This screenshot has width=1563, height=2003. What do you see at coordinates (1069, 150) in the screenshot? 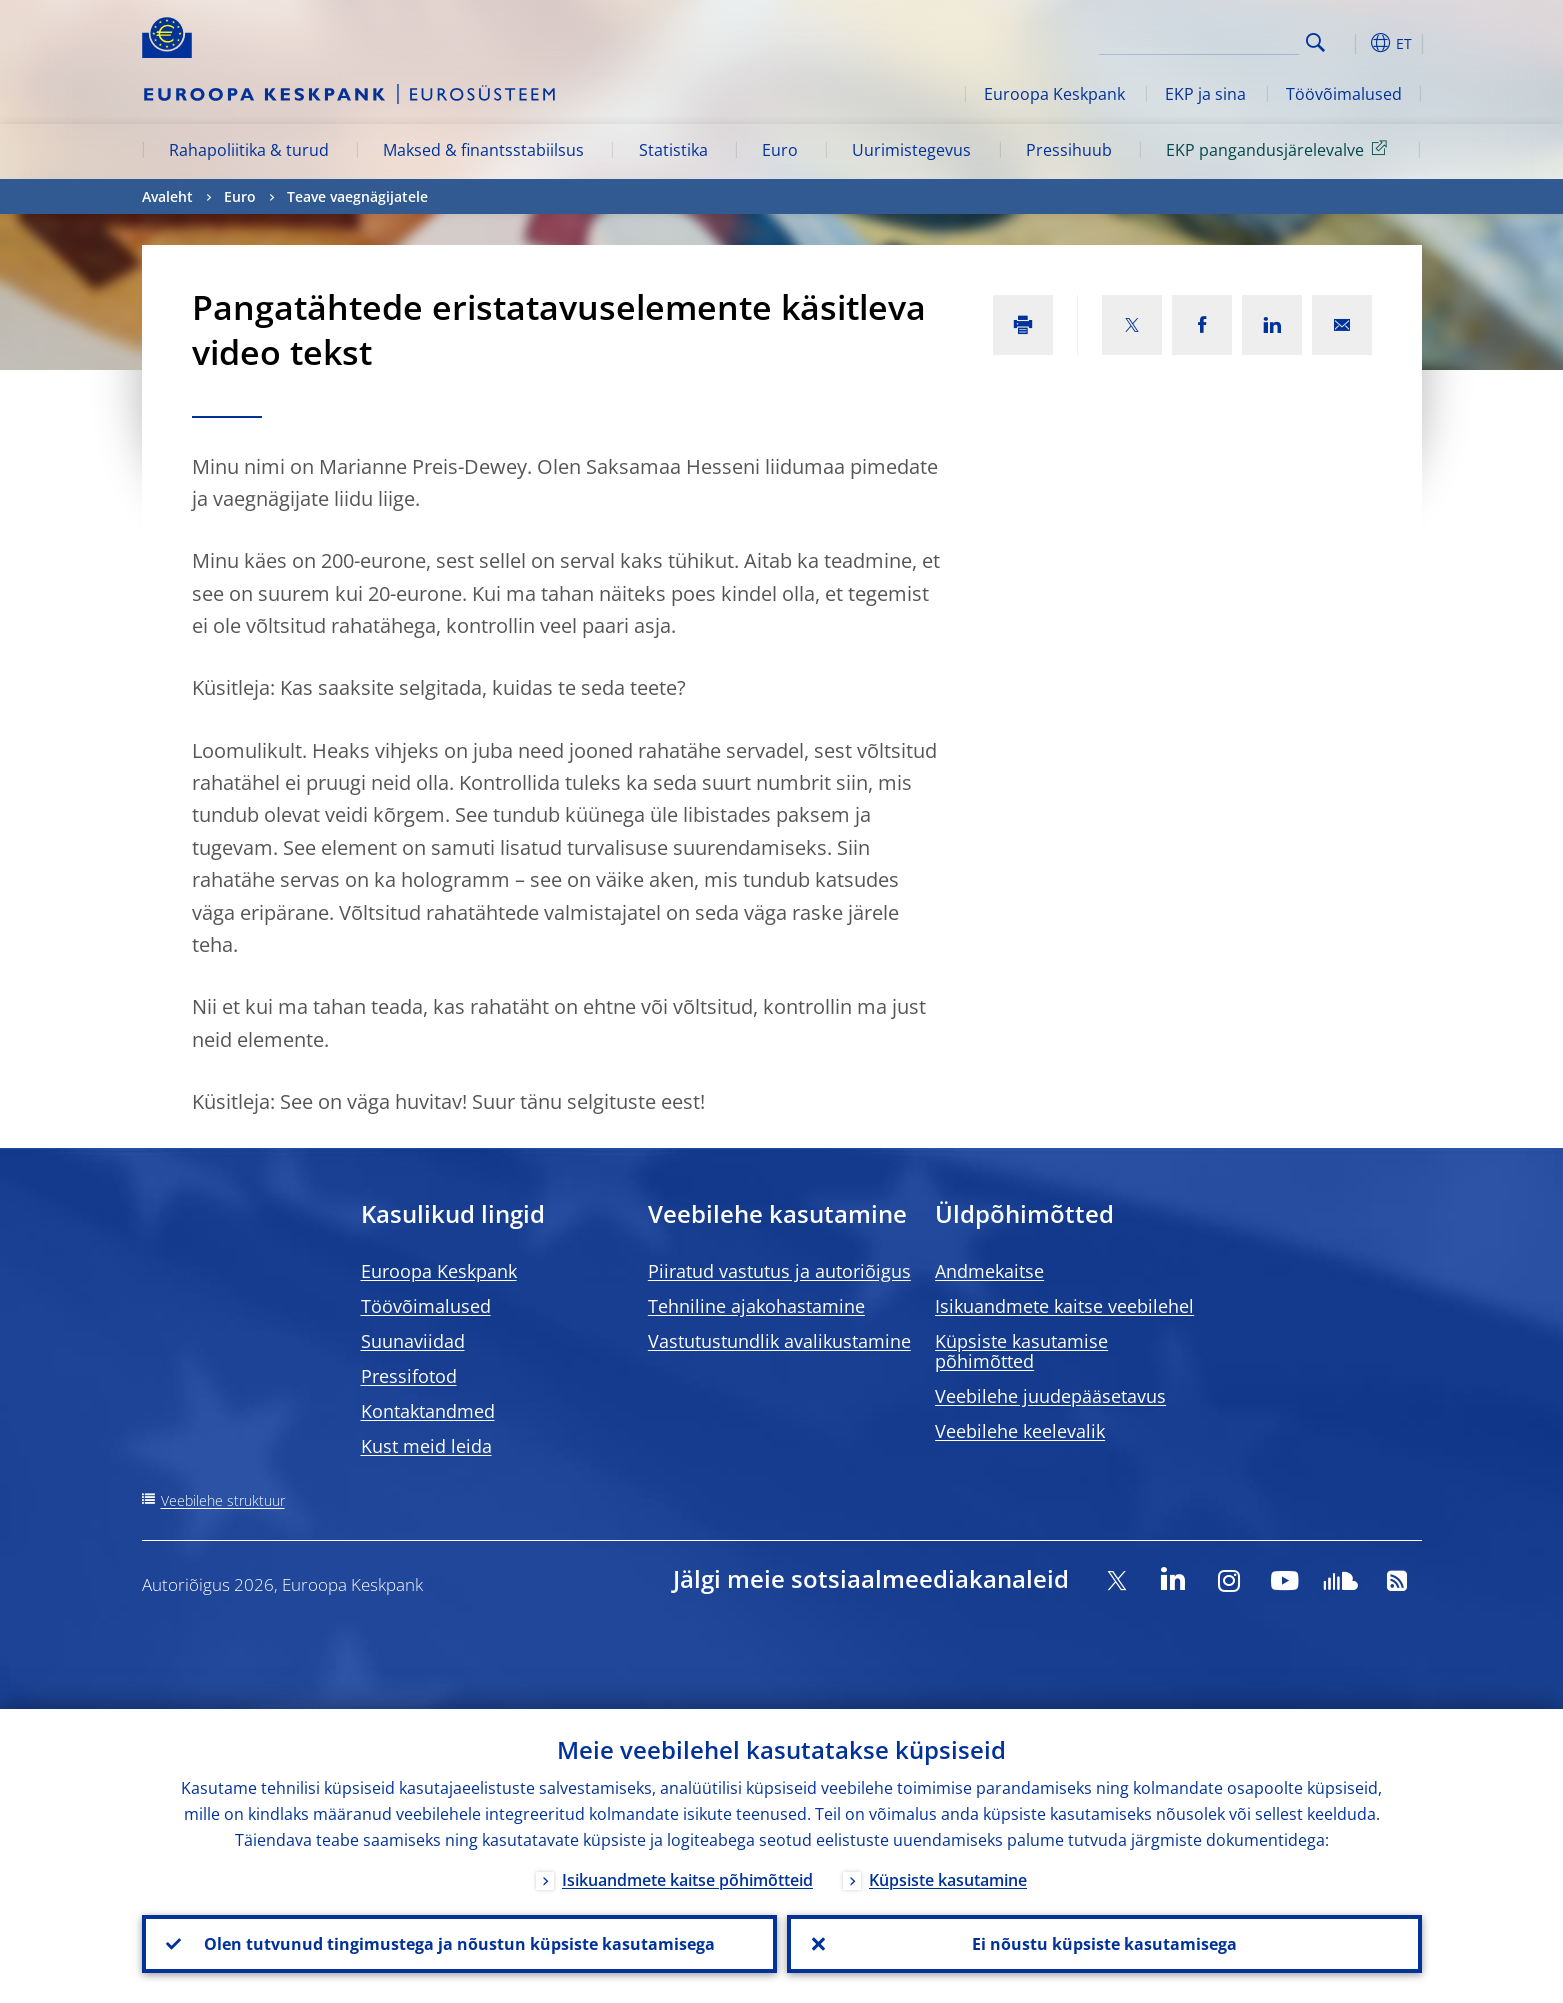
I see `Pressihuub` at bounding box center [1069, 150].